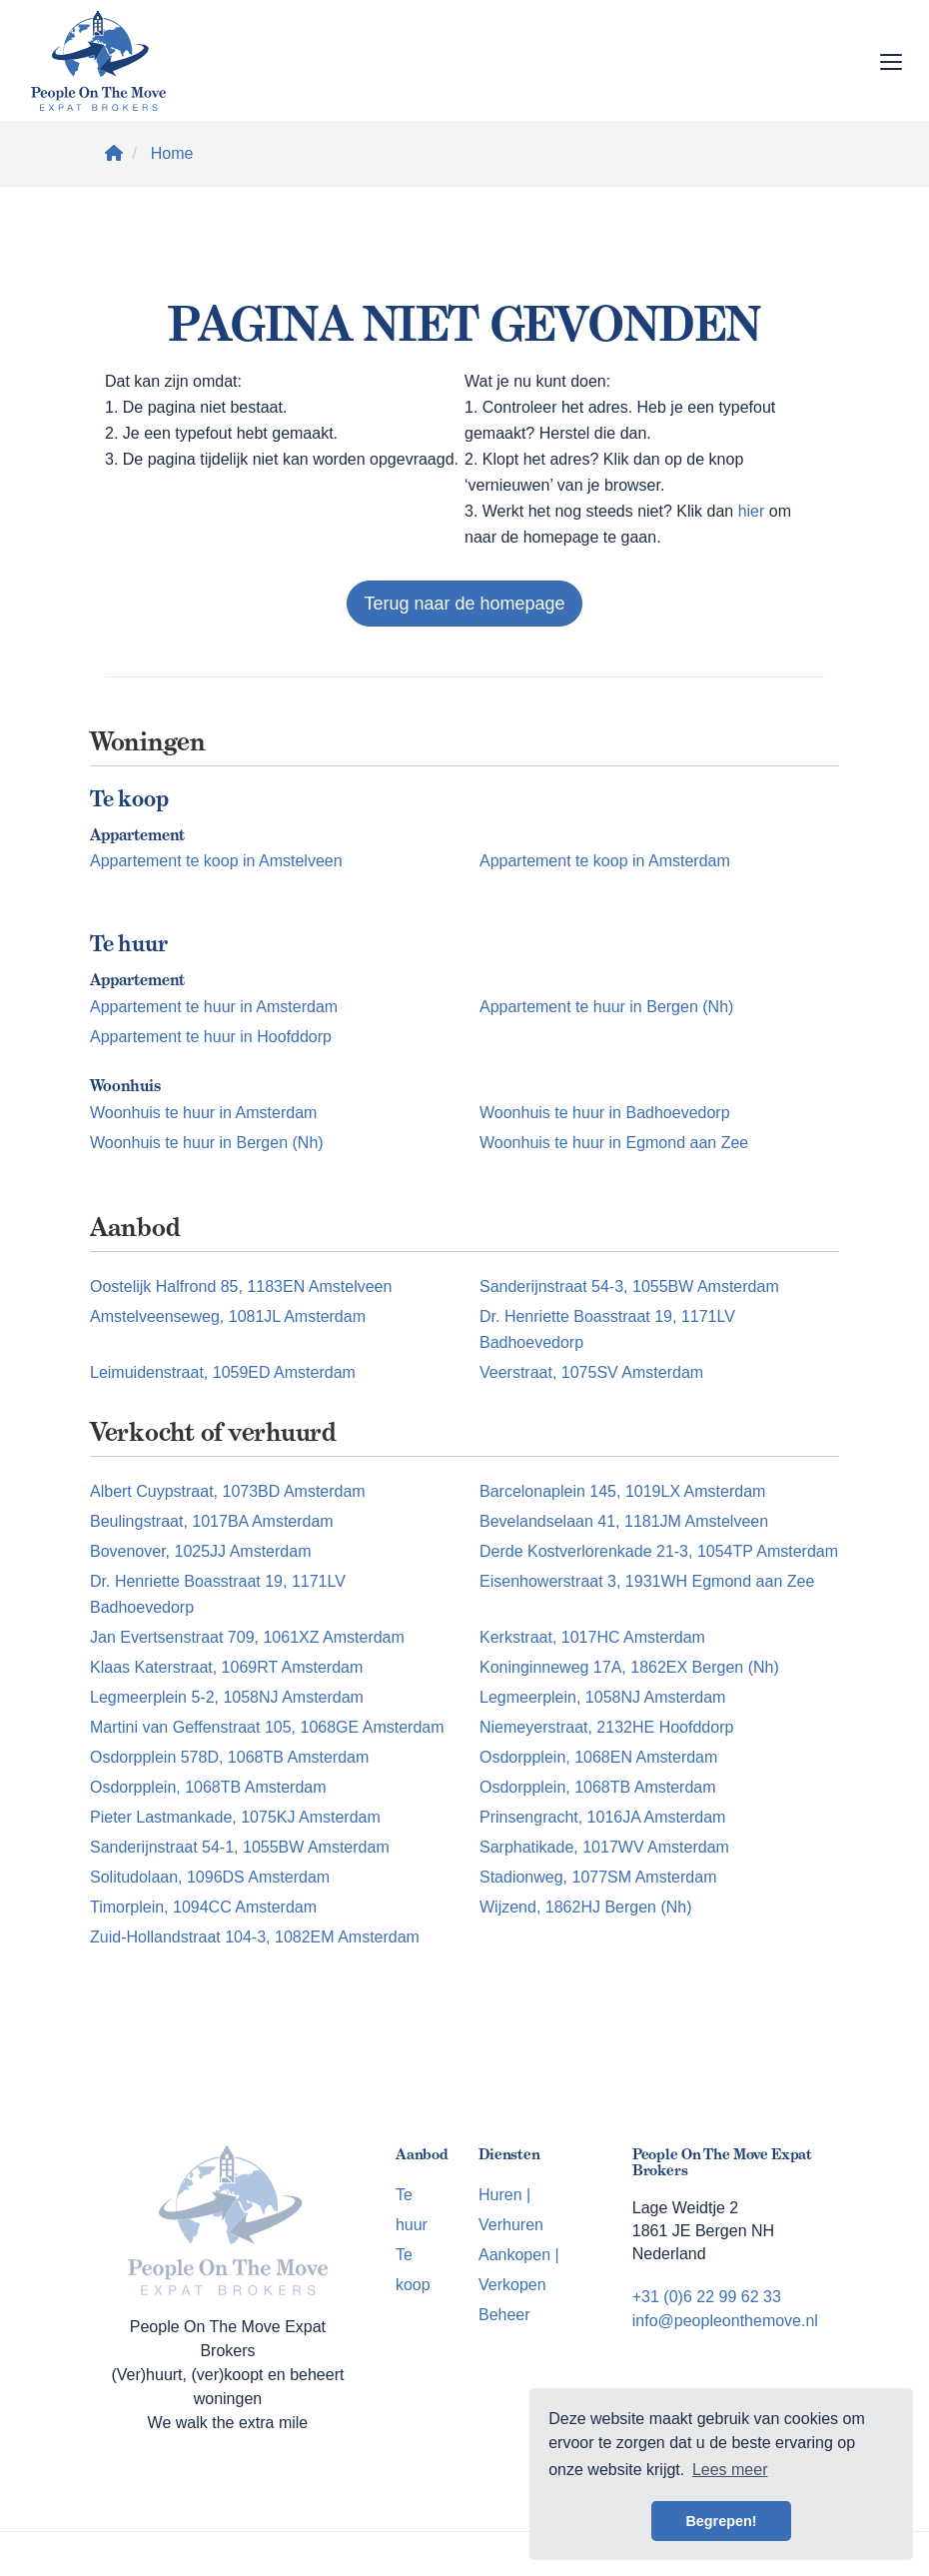 This screenshot has height=2576, width=929. Describe the element at coordinates (592, 1637) in the screenshot. I see `Kerkstraat, 1017HC Amsterdam` at that location.